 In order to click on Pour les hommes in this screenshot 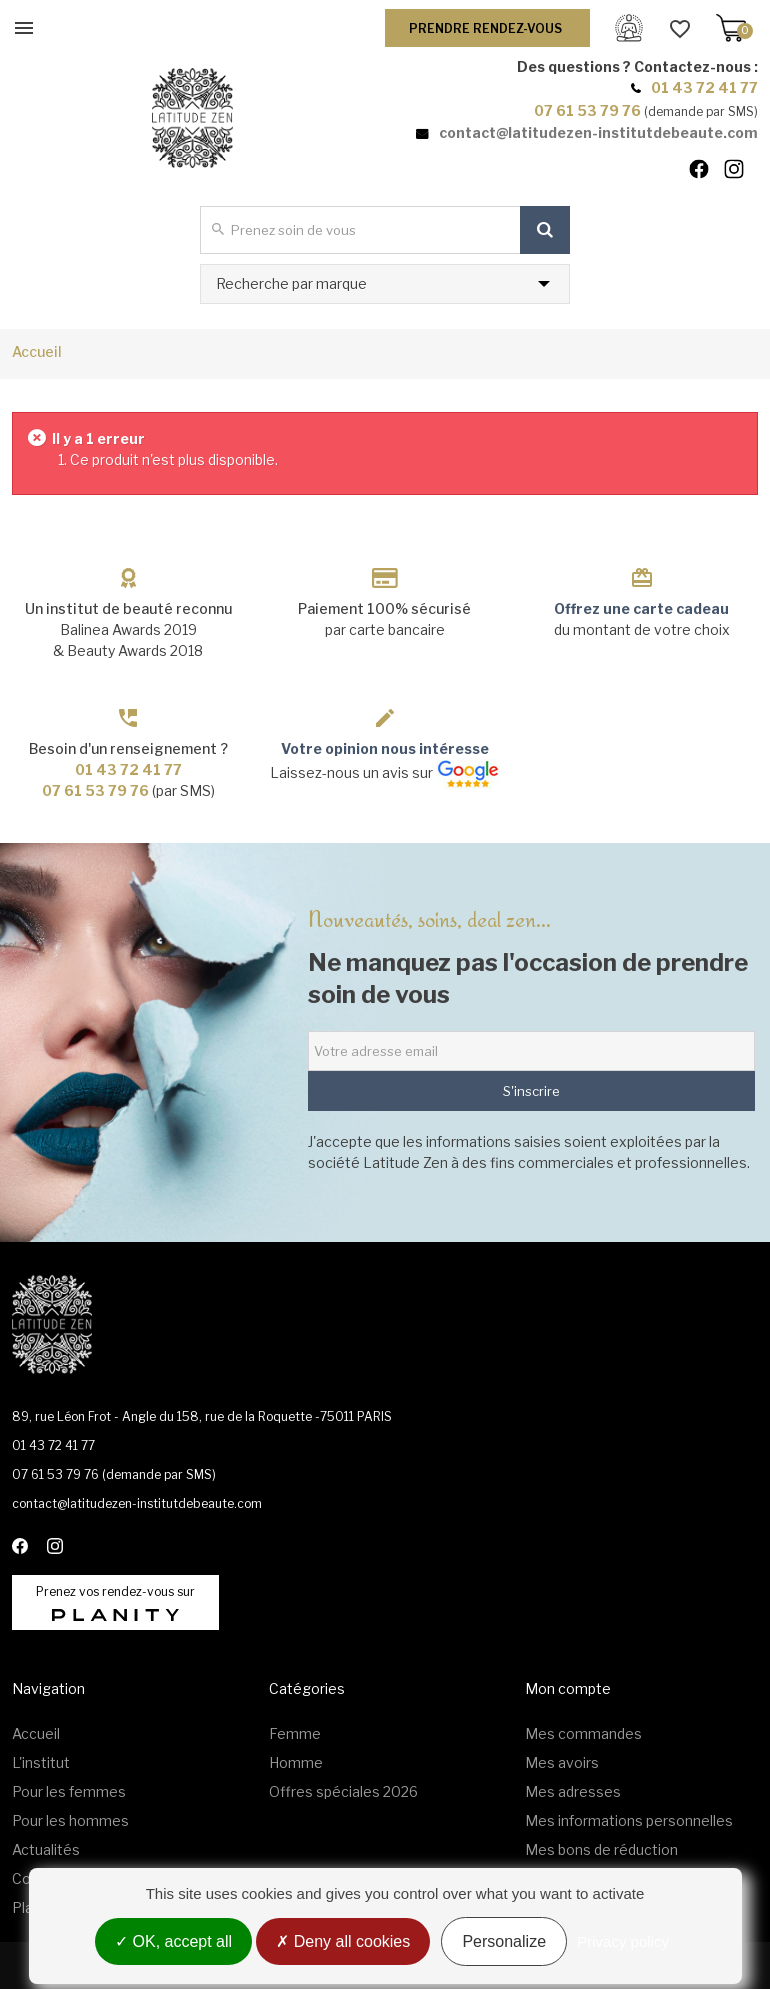, I will do `click(70, 1820)`.